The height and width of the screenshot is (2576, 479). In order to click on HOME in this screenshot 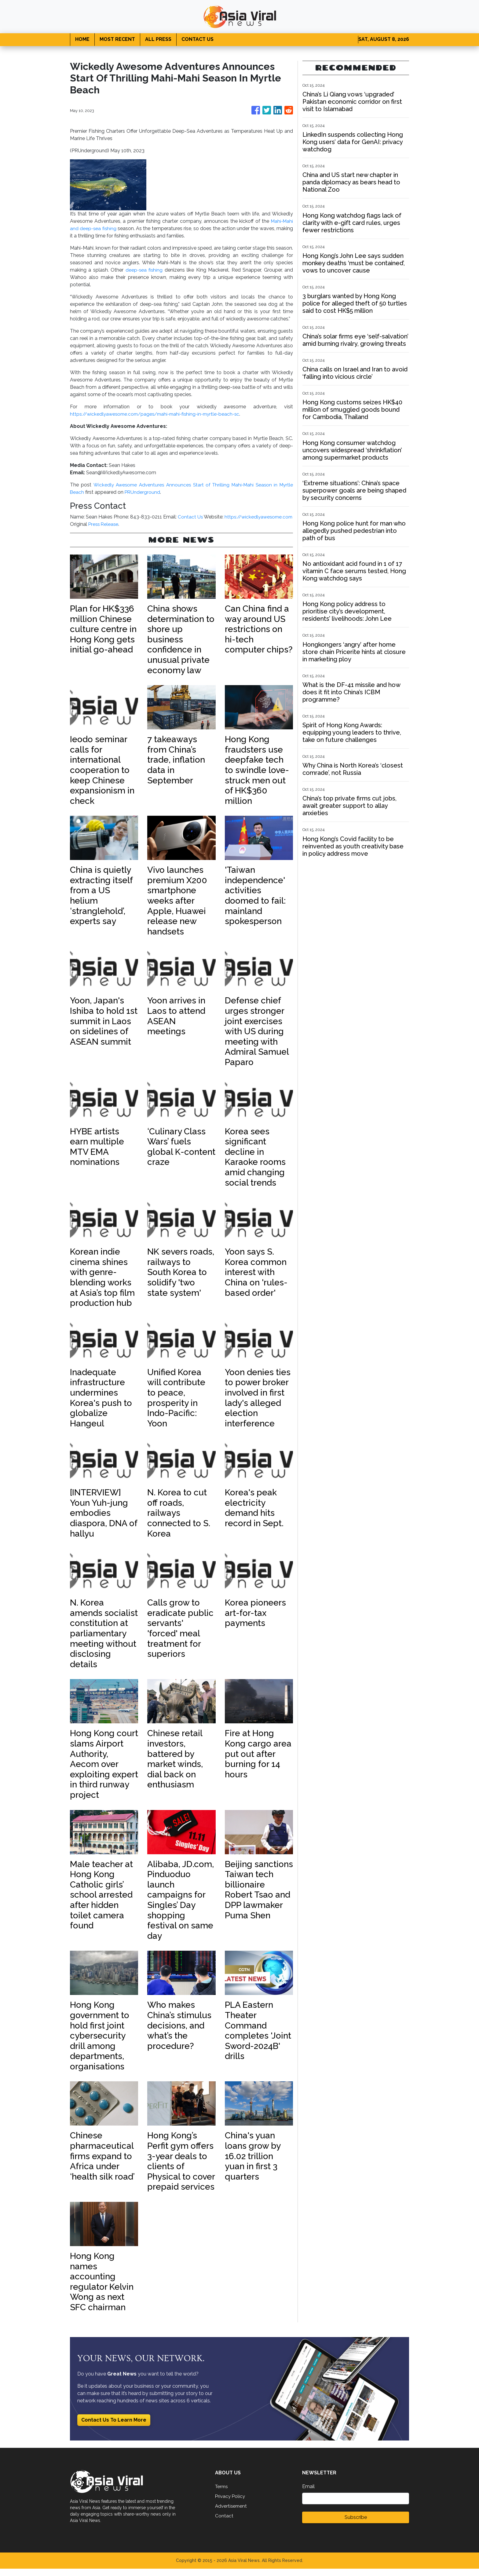, I will do `click(82, 39)`.